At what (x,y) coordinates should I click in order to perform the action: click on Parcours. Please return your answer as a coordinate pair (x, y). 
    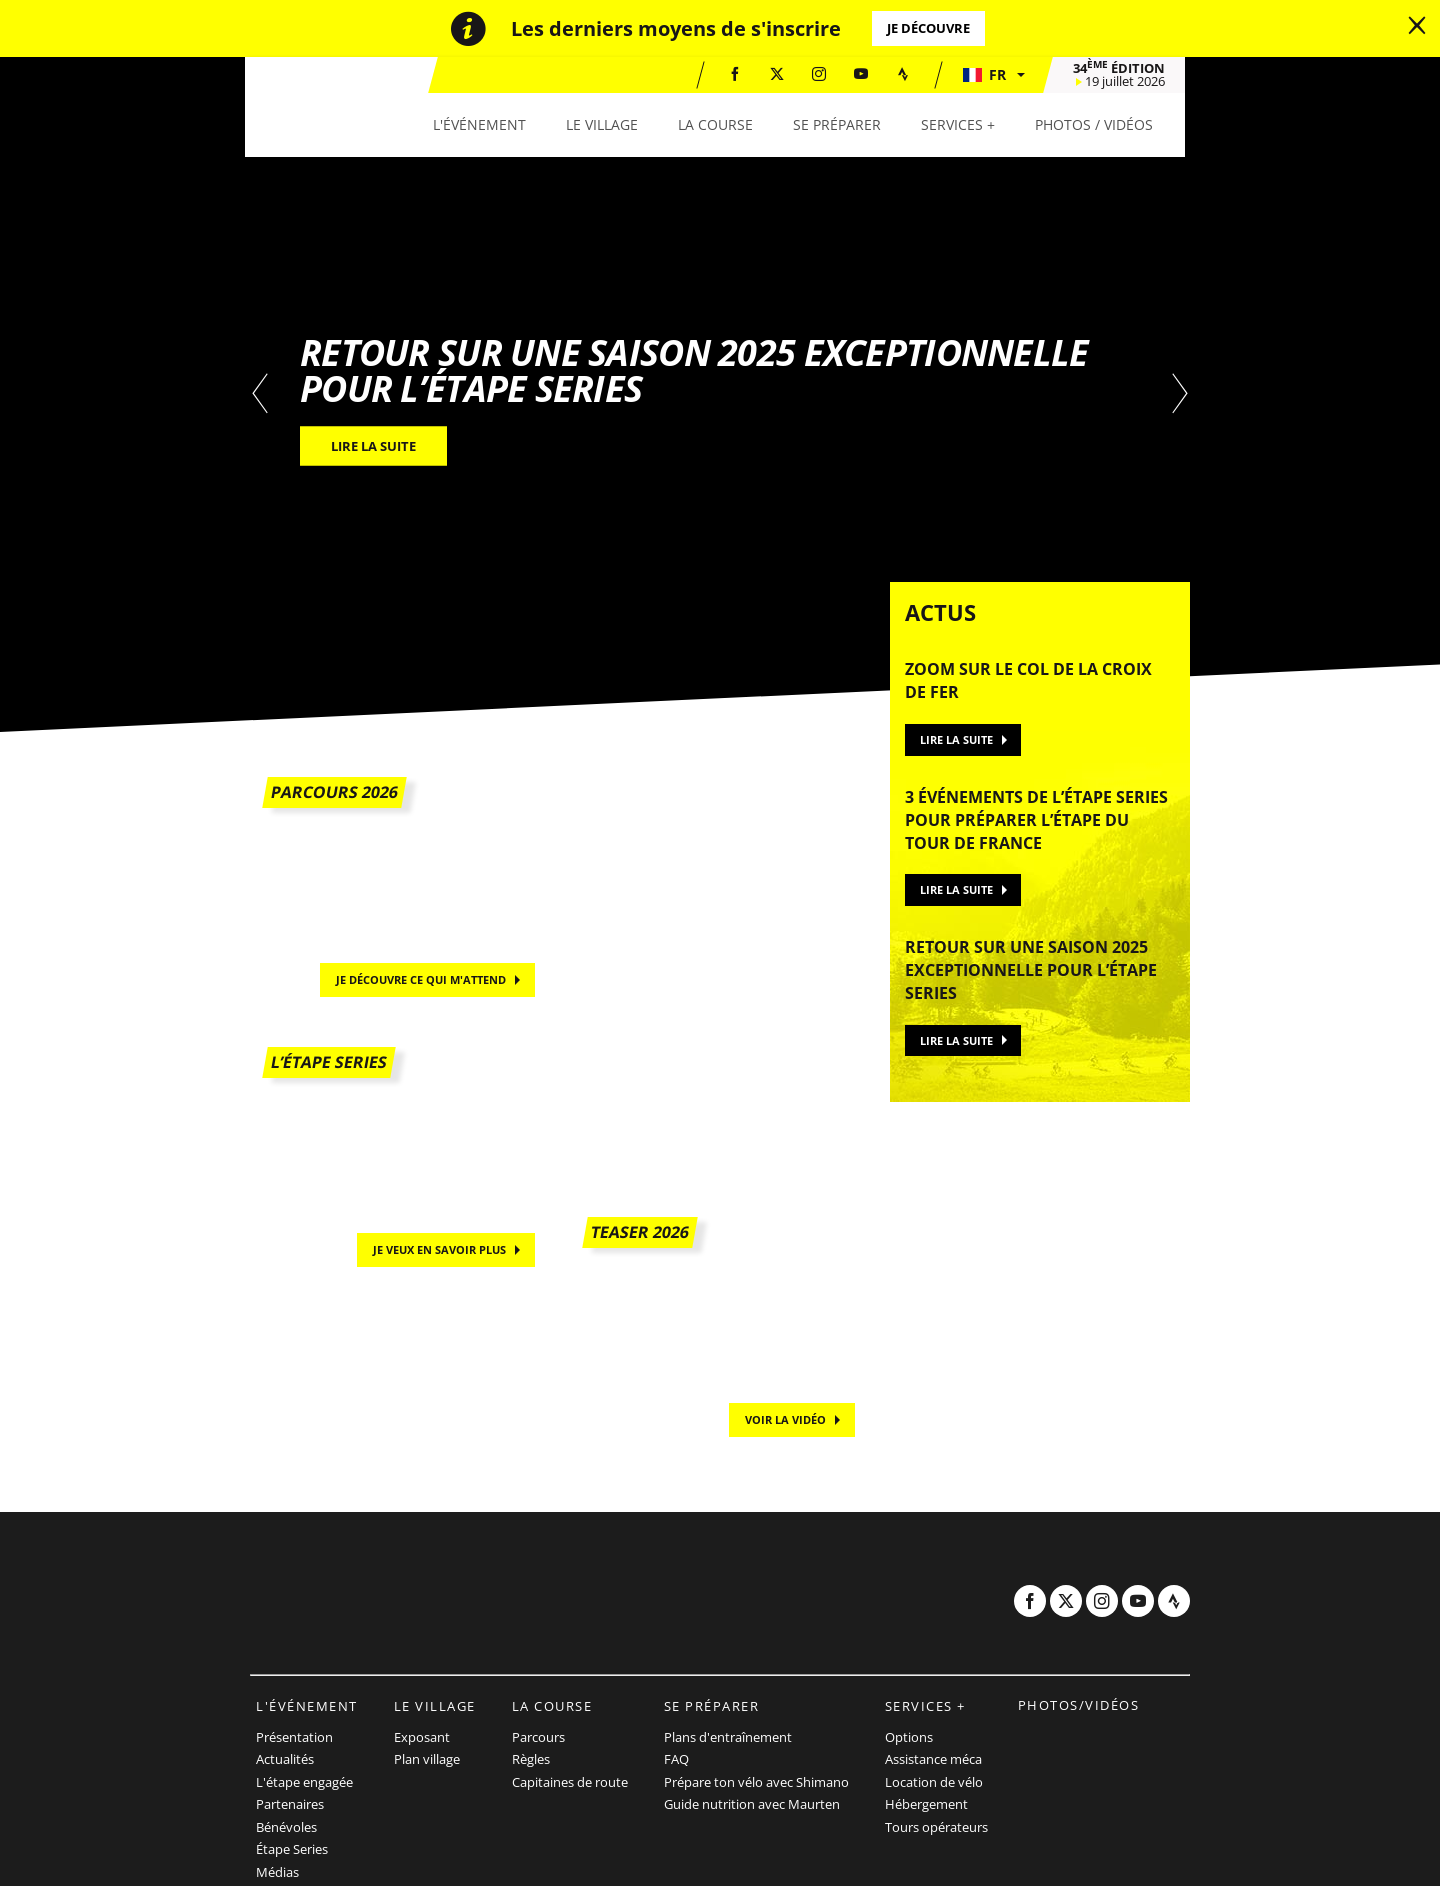
    Looking at the image, I should click on (538, 1737).